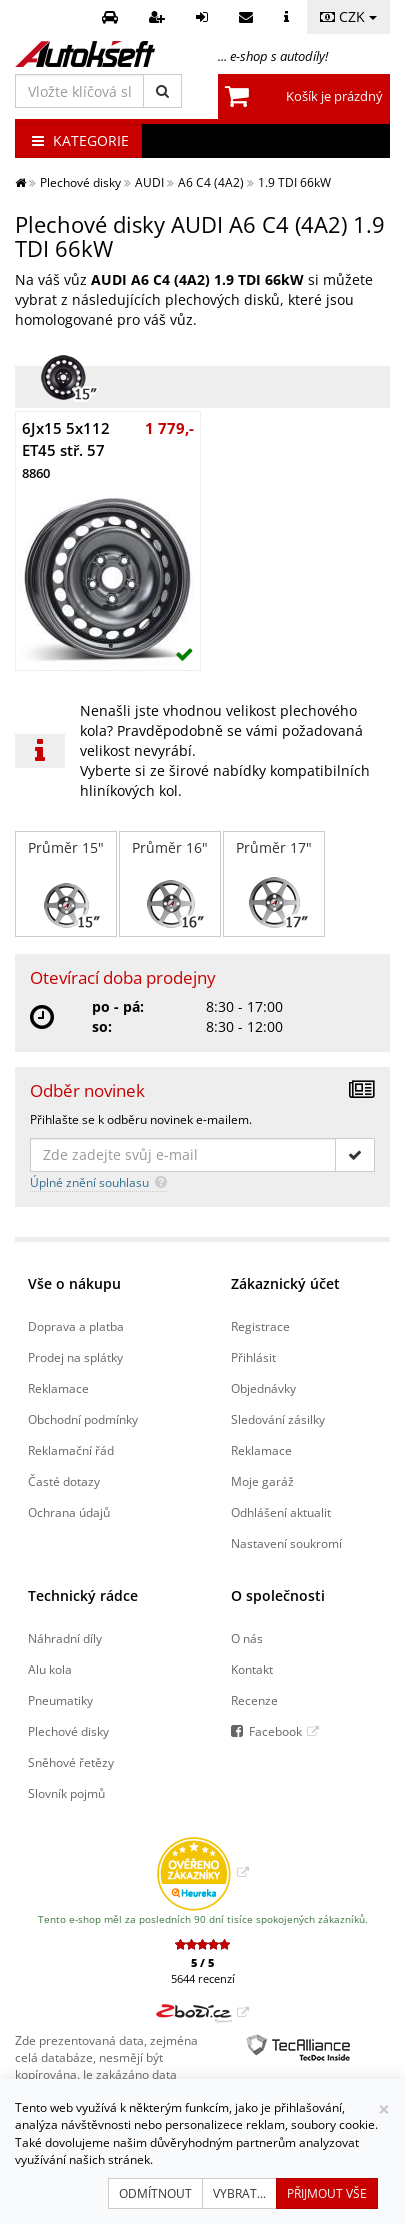 The height and width of the screenshot is (2224, 405). Describe the element at coordinates (286, 1543) in the screenshot. I see `Nastavení soukromí` at that location.